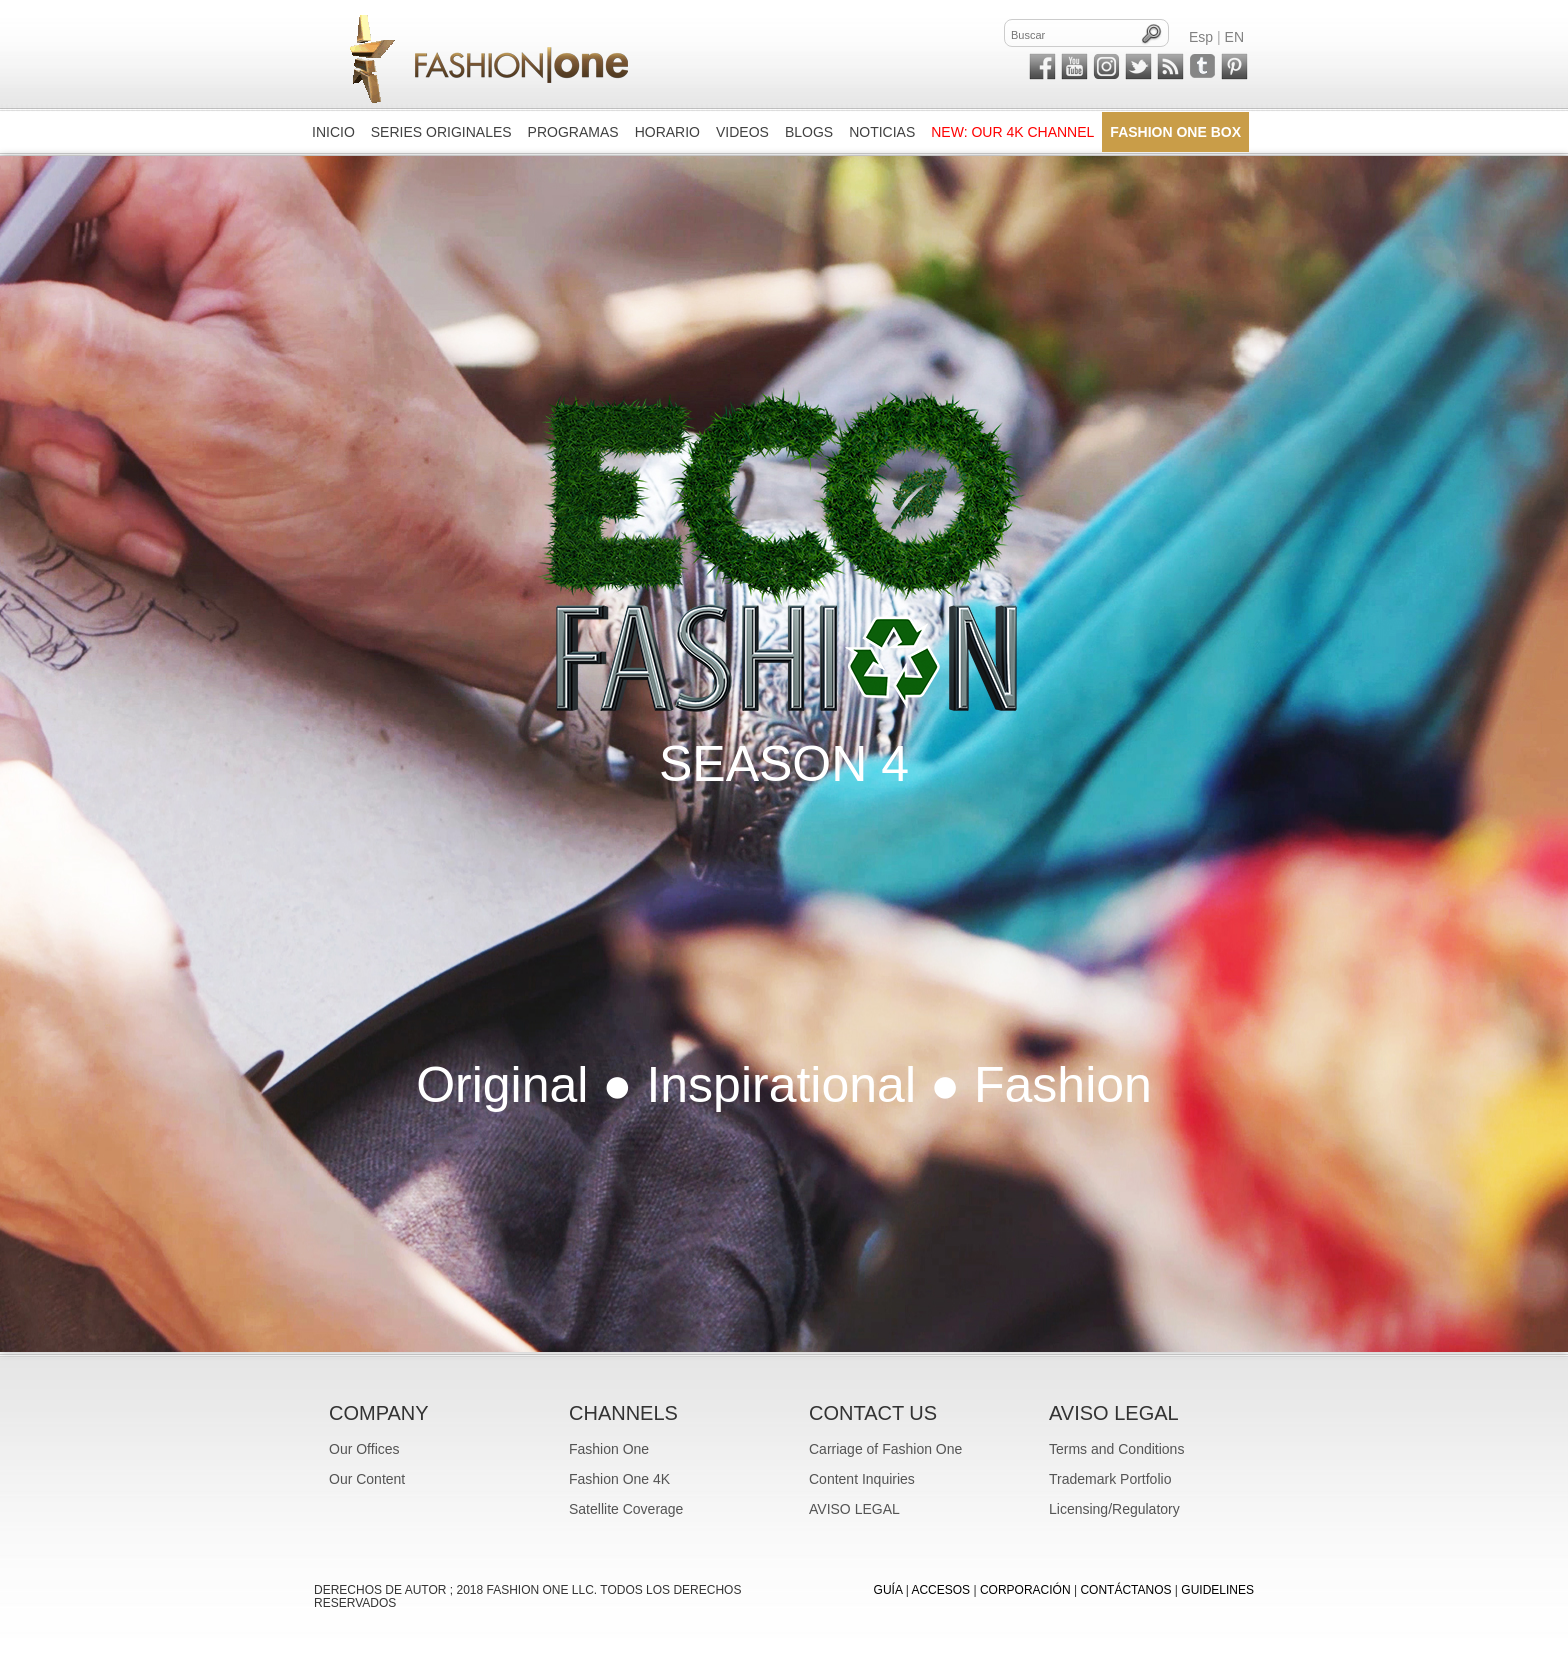 This screenshot has height=1655, width=1568. I want to click on ACCESOS, so click(940, 1590).